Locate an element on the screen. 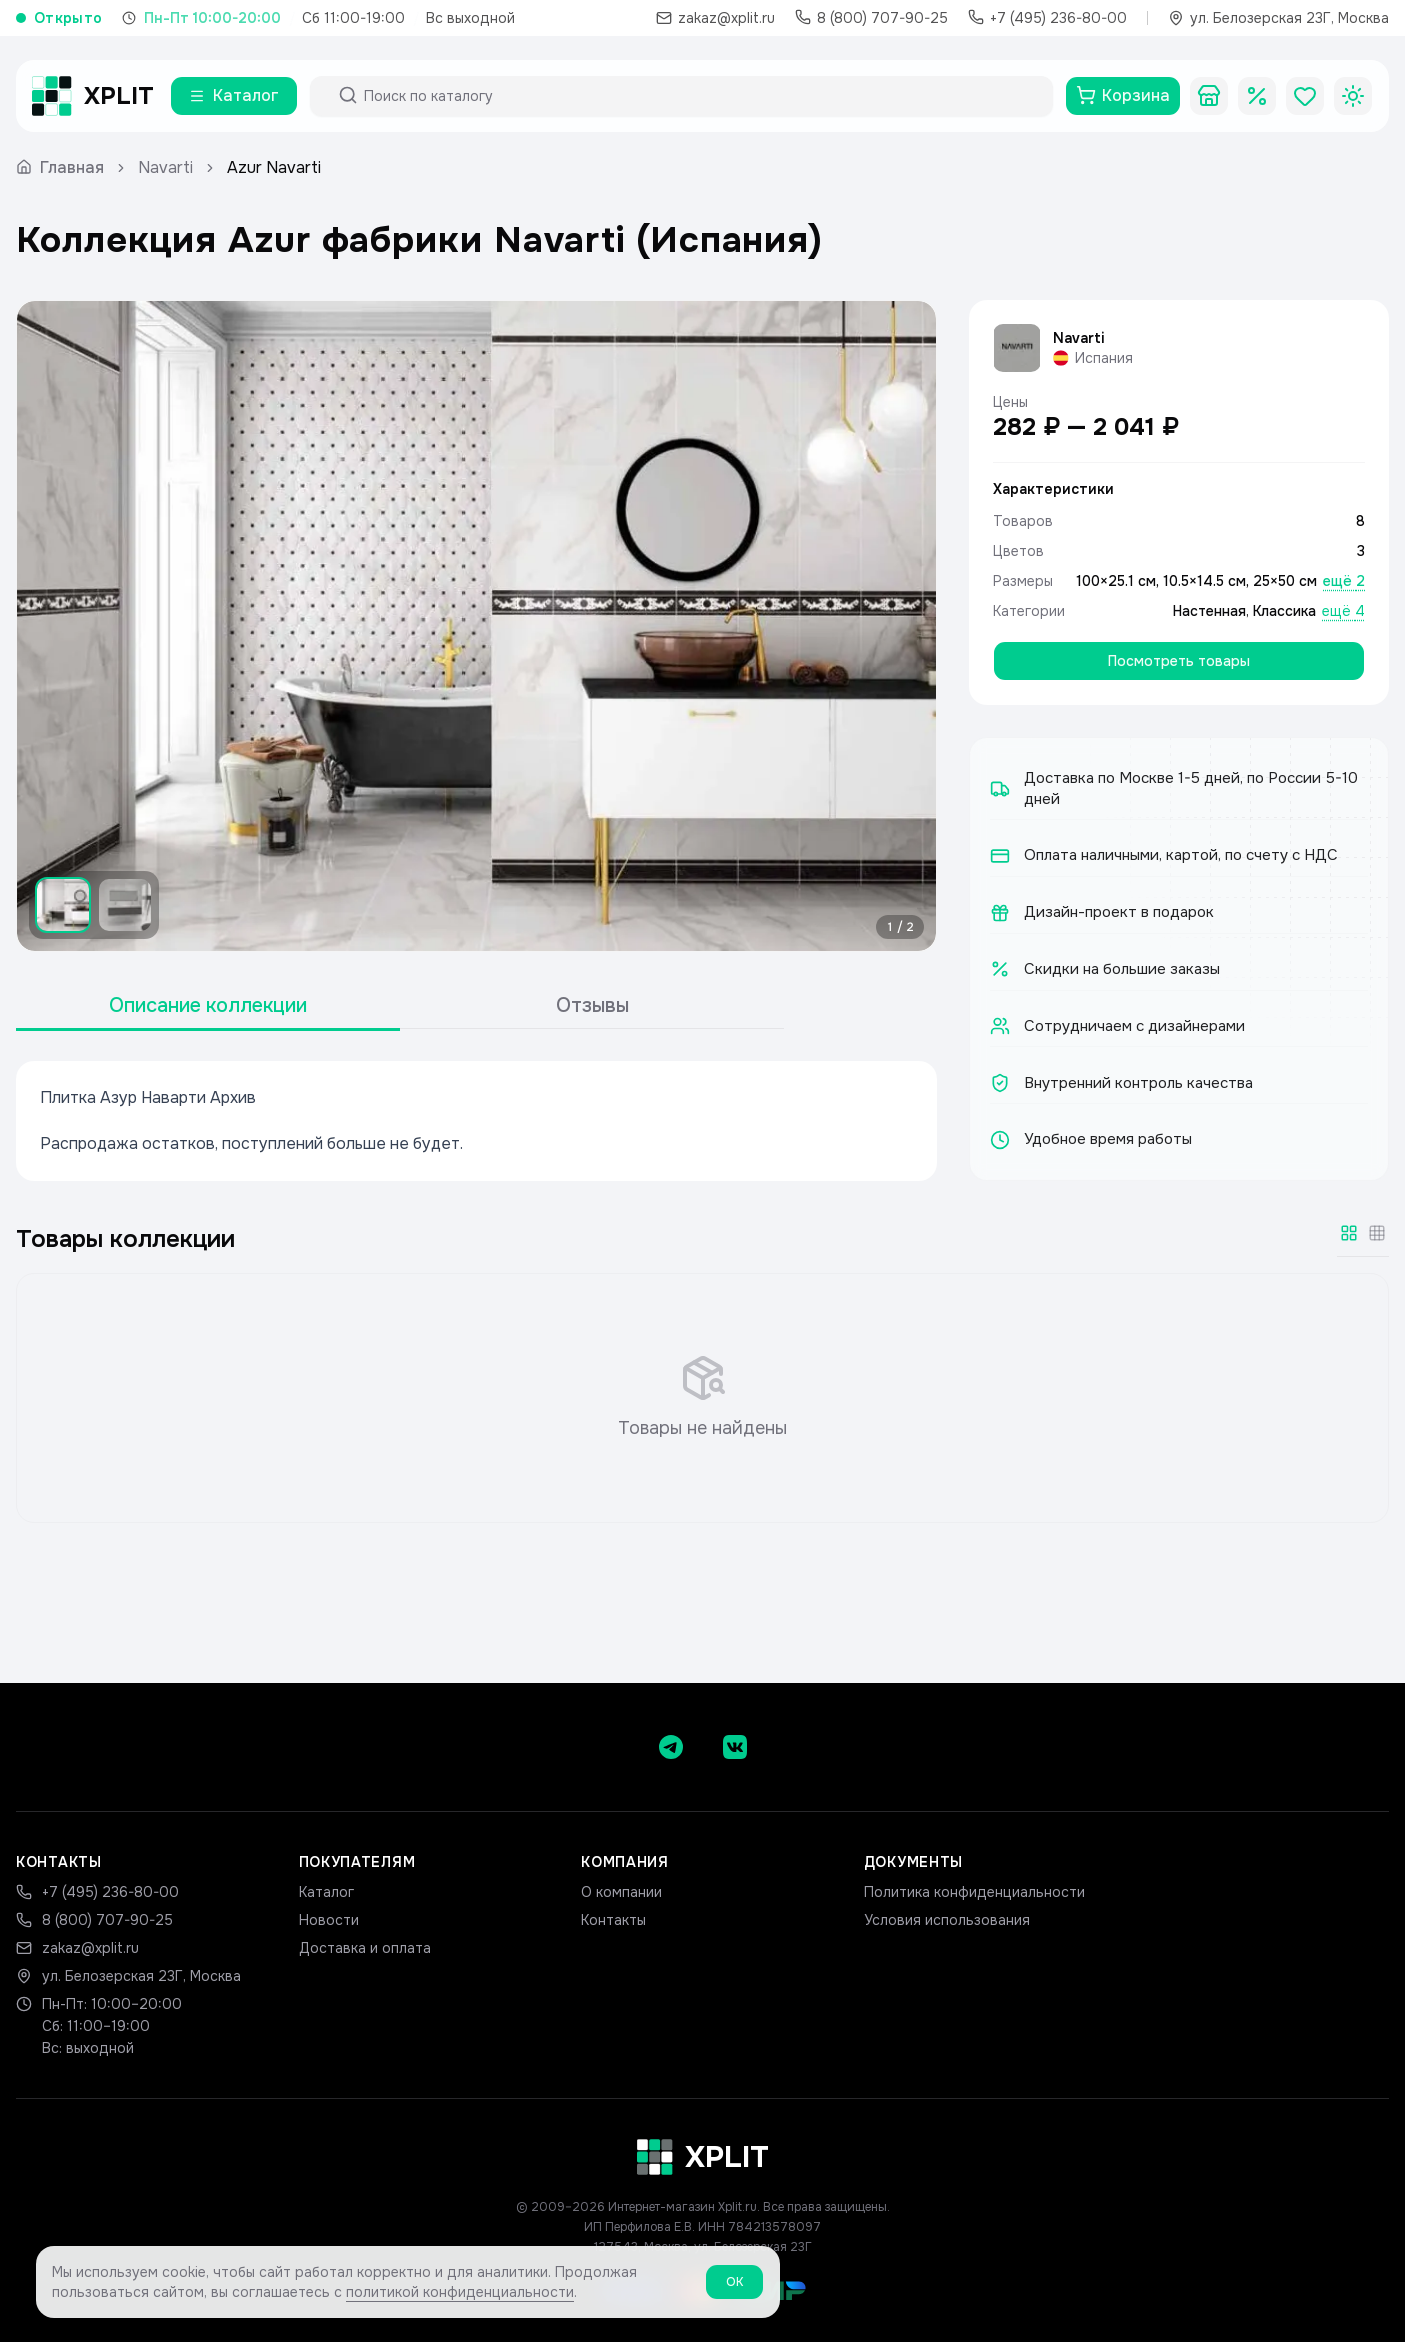 This screenshot has width=1405, height=2342. Классика is located at coordinates (1284, 611).